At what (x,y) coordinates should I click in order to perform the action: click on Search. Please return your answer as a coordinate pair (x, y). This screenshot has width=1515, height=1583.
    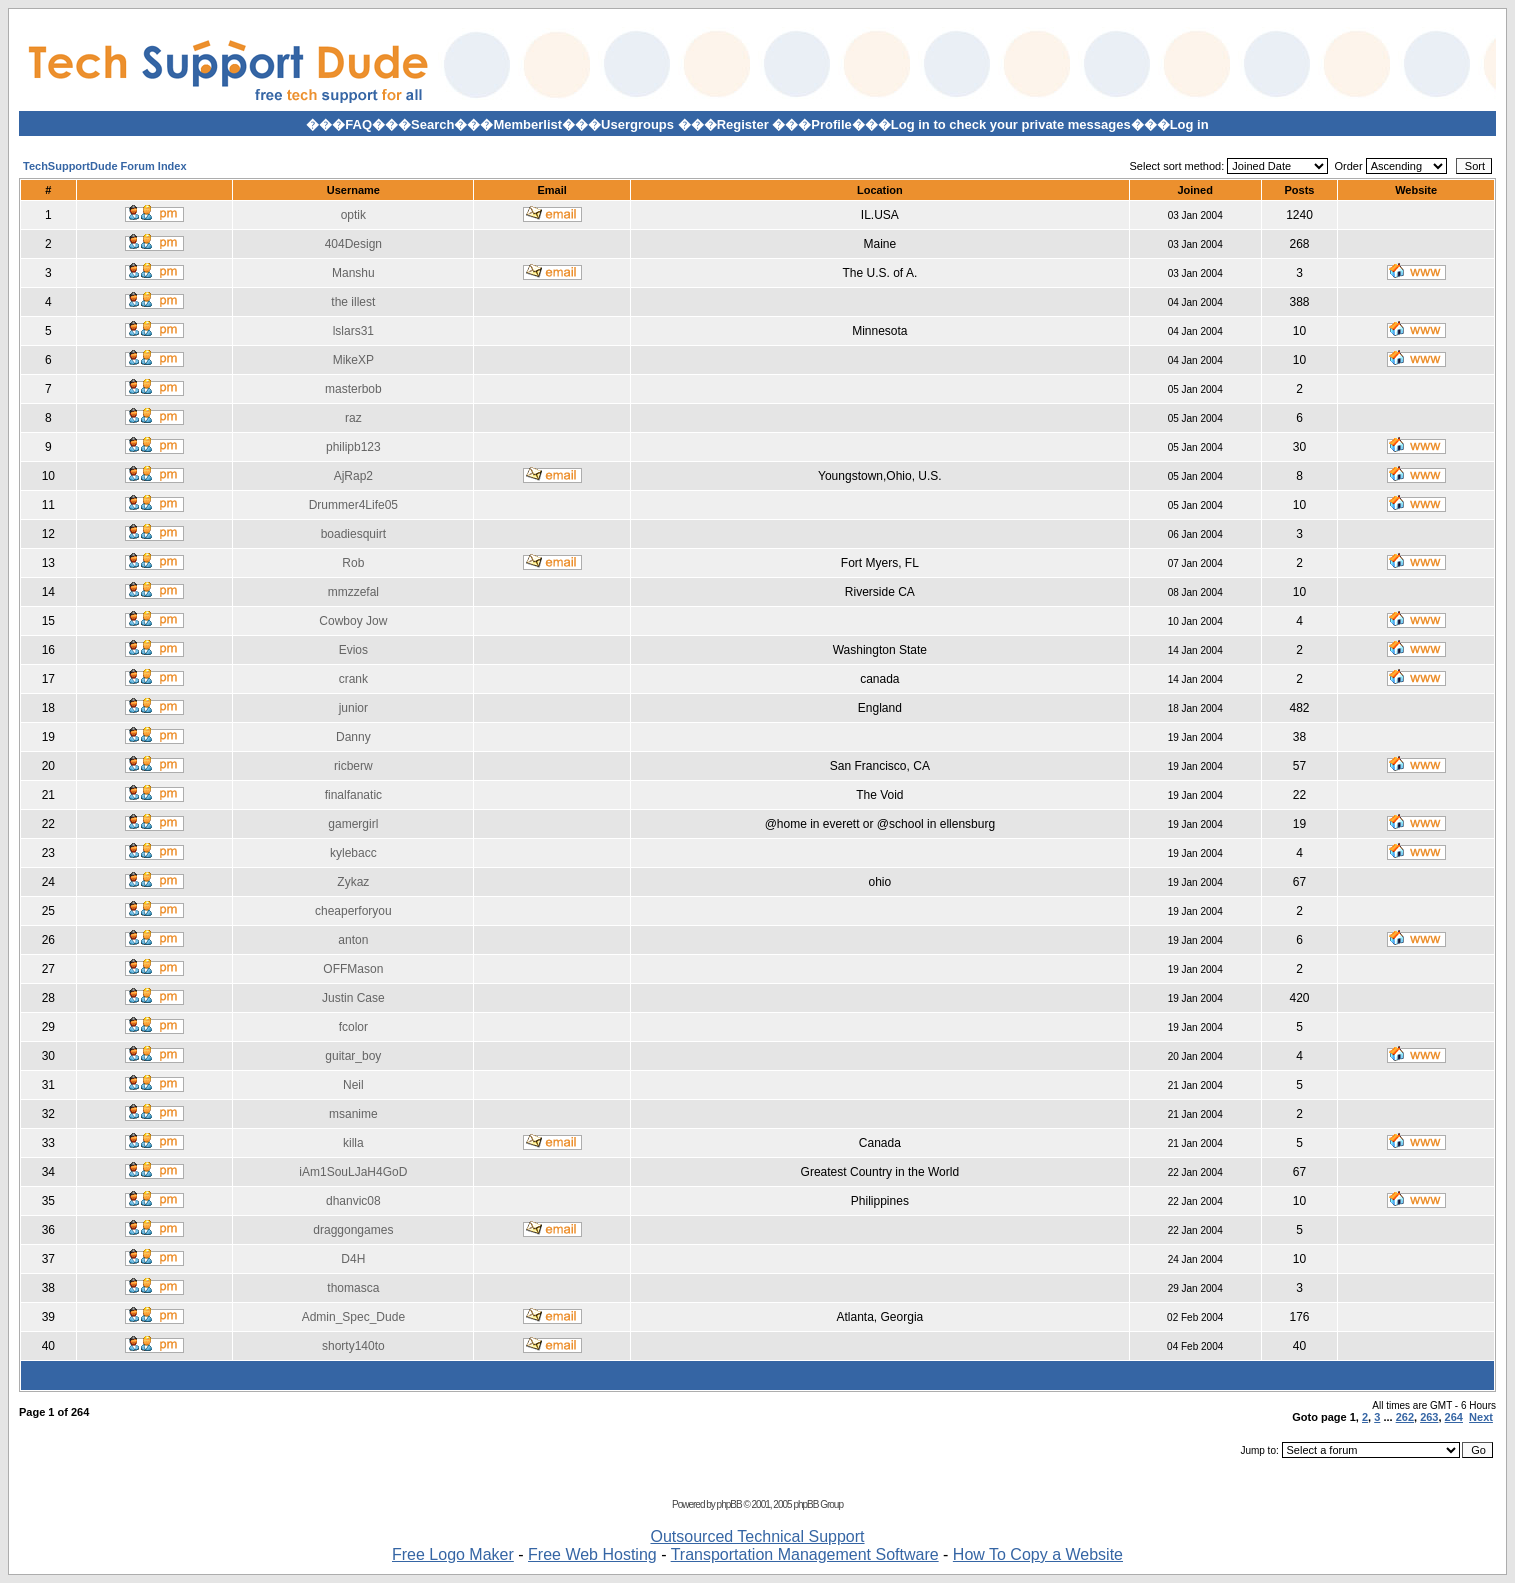
    Looking at the image, I should click on (432, 124).